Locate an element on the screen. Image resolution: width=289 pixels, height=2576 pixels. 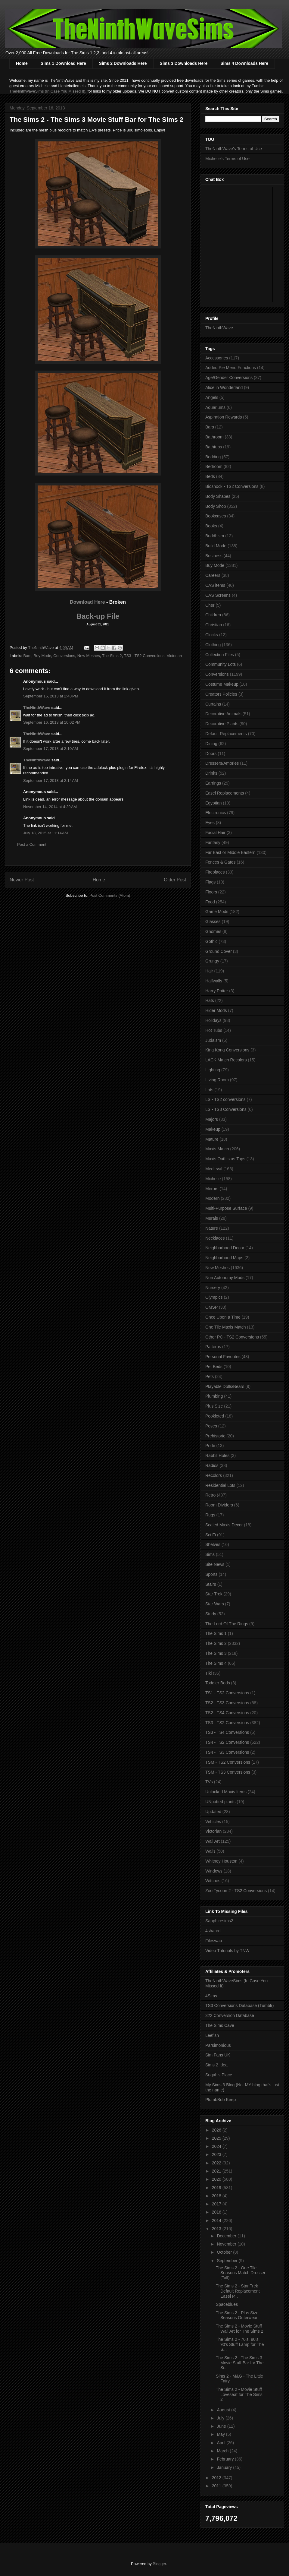
Build Mode is located at coordinates (215, 545).